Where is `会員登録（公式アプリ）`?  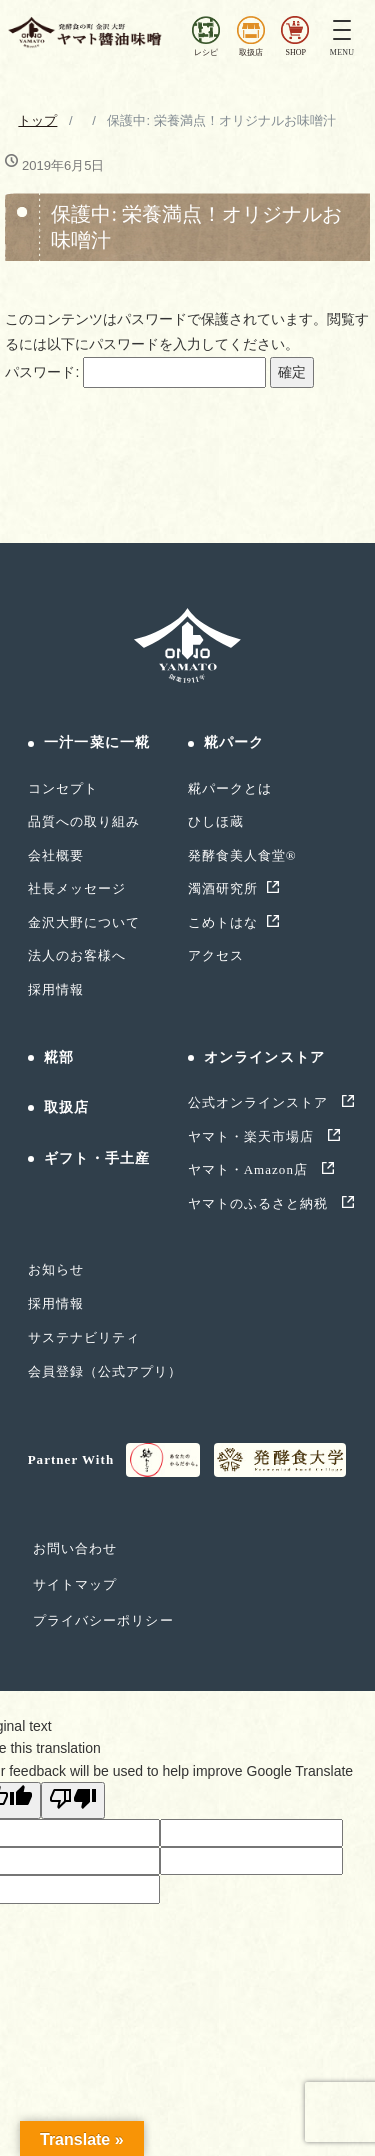 会員登録（公式アプリ） is located at coordinates (105, 1371).